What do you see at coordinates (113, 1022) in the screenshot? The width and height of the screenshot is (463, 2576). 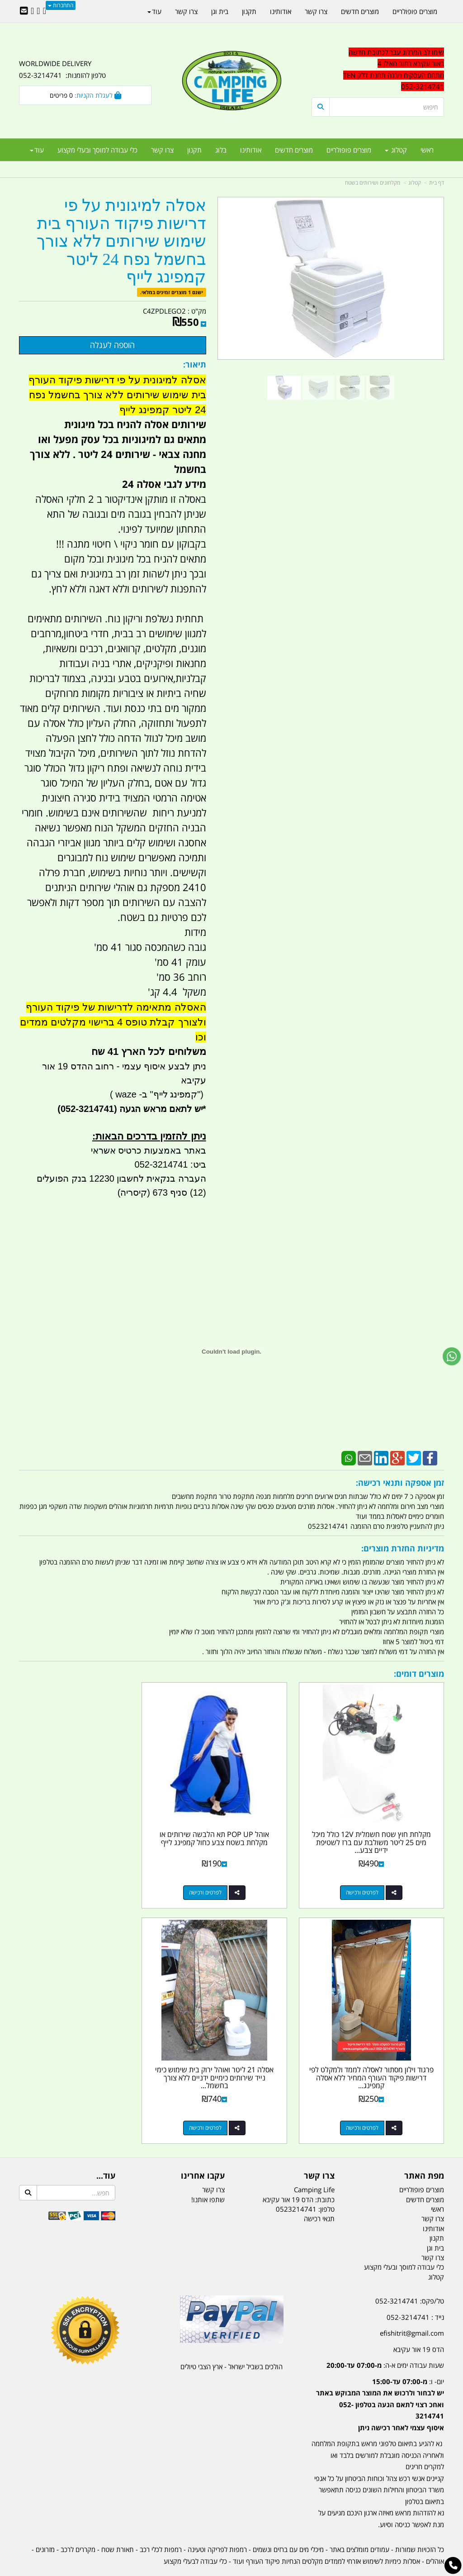 I see `האסלה מתאימה לדרישות של פיקוד העורף ולצורך קבלת טופס 4 ברישוי מקלטים ממדים וכו` at bounding box center [113, 1022].